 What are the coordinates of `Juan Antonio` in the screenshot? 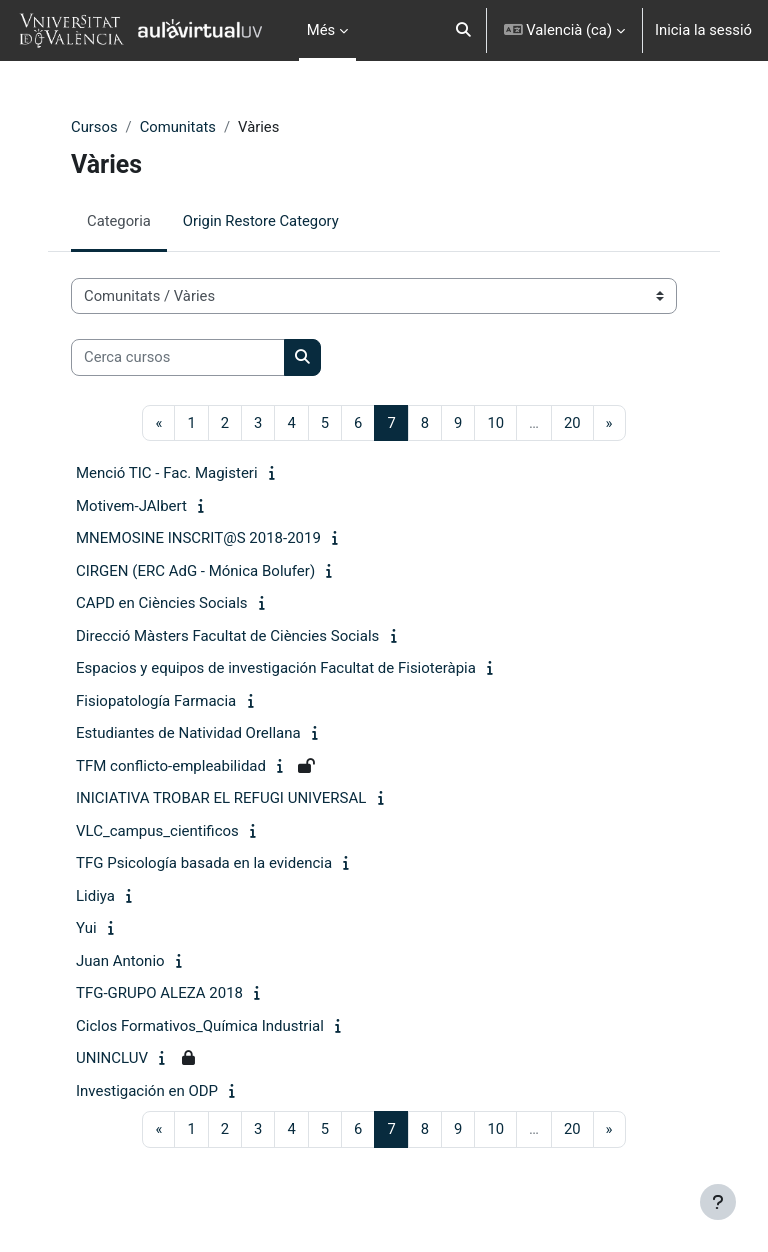 It's located at (120, 961).